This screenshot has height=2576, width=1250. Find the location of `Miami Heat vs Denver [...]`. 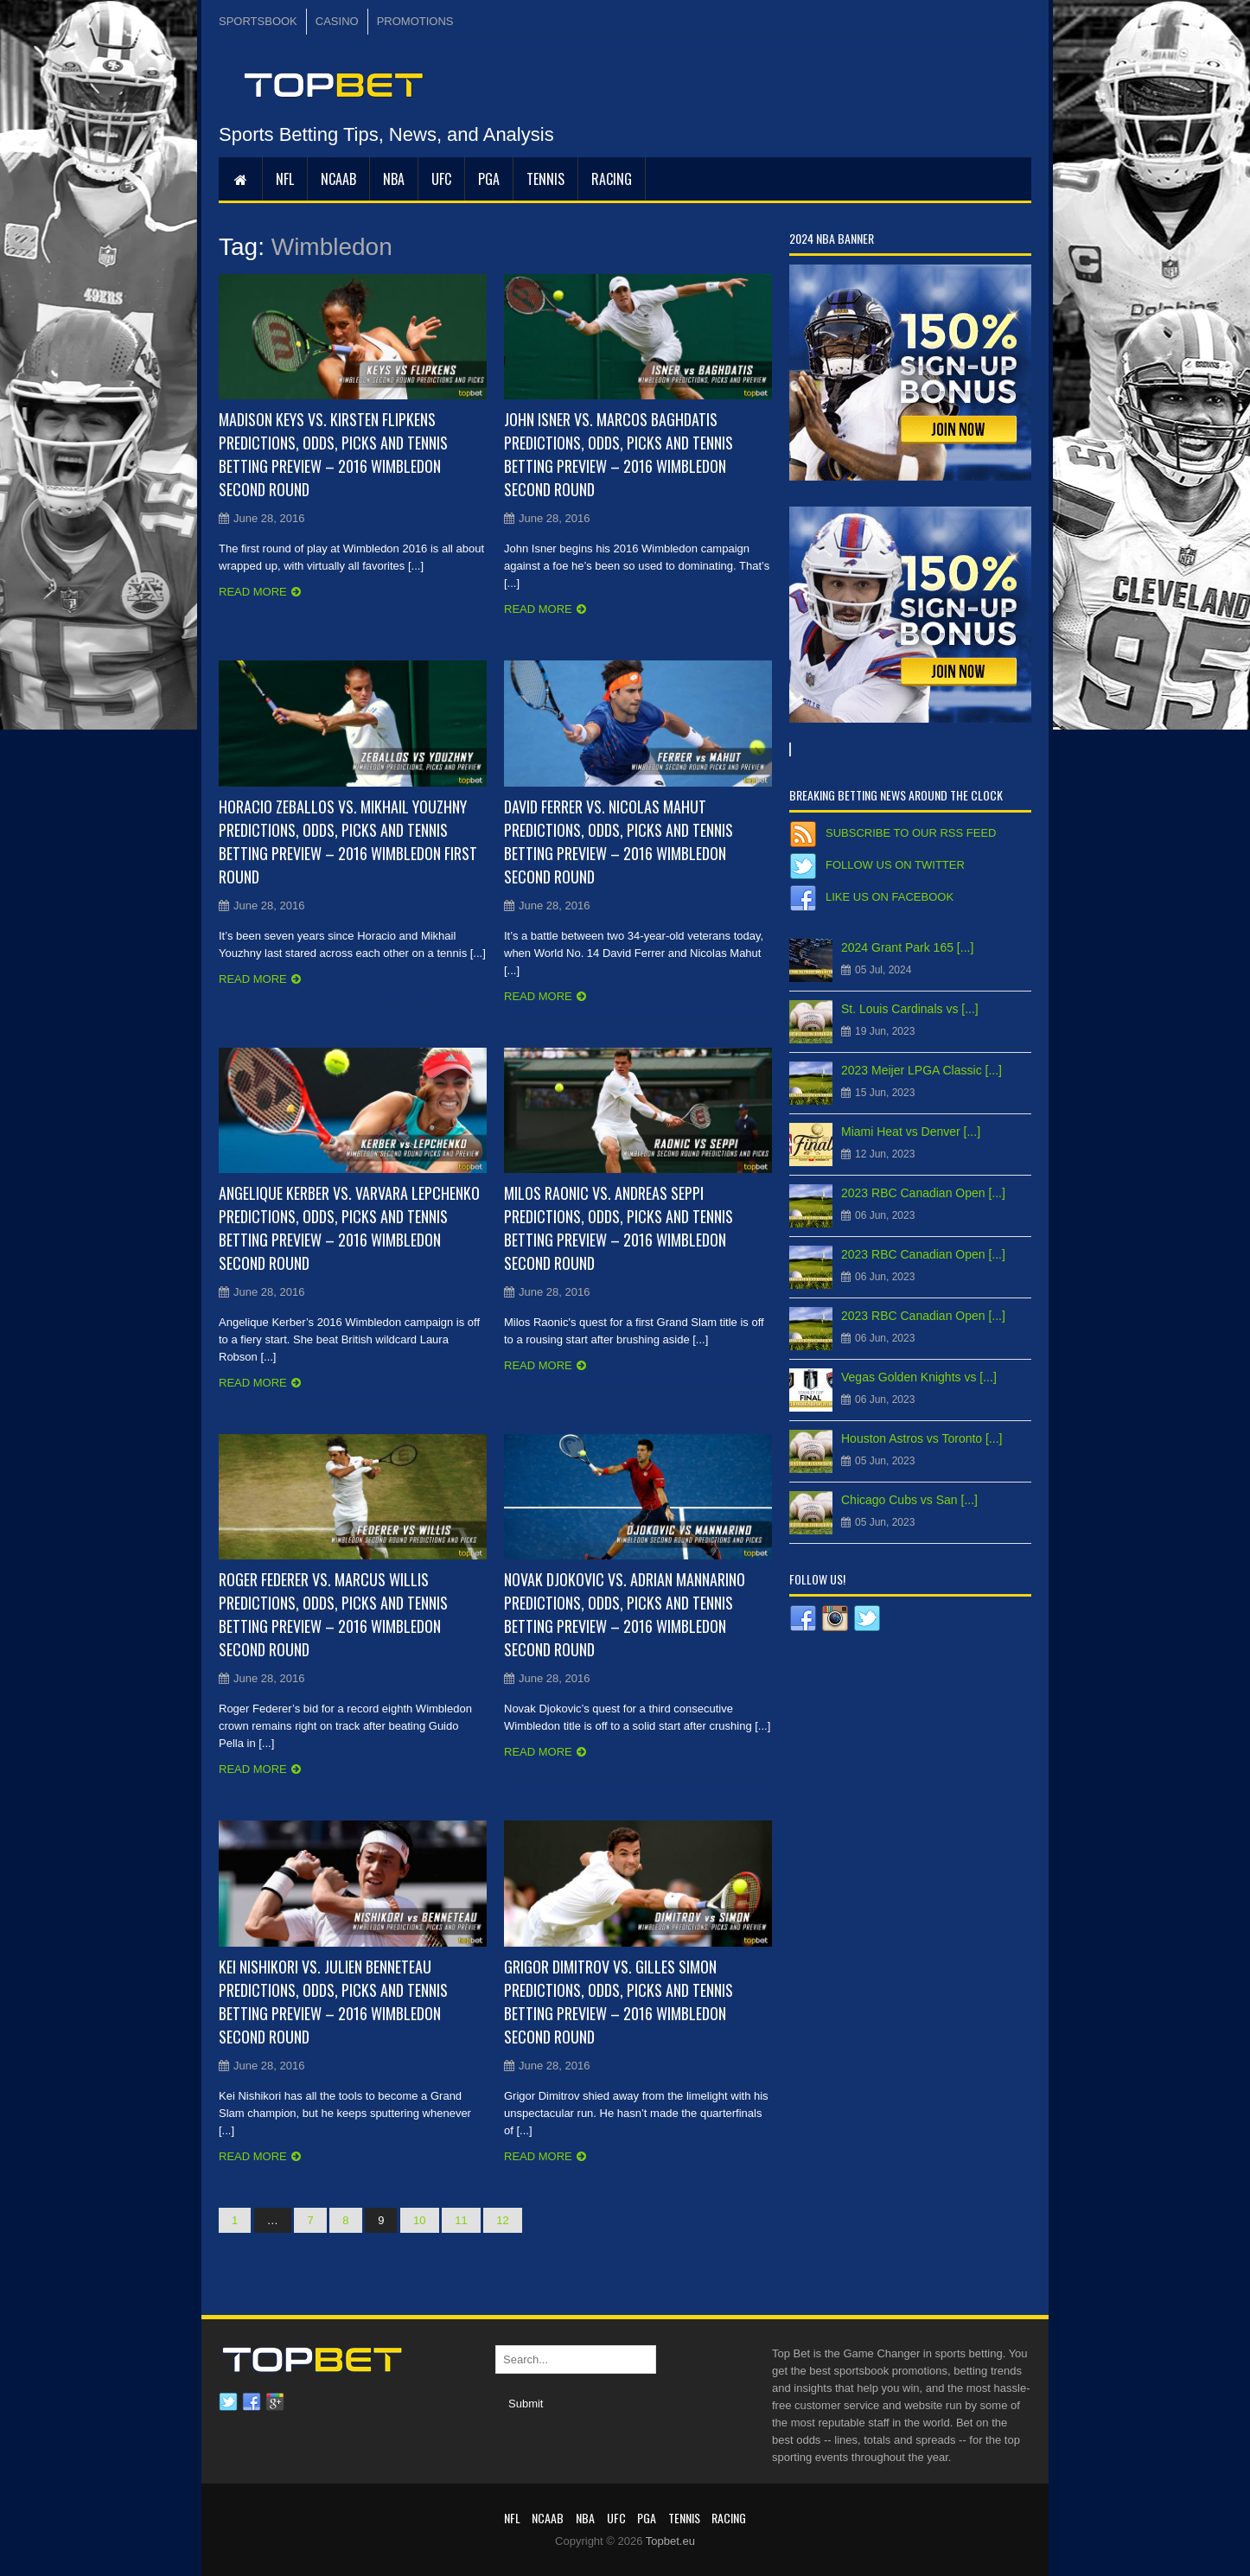

Miami Heat vs Denver [...] is located at coordinates (910, 1131).